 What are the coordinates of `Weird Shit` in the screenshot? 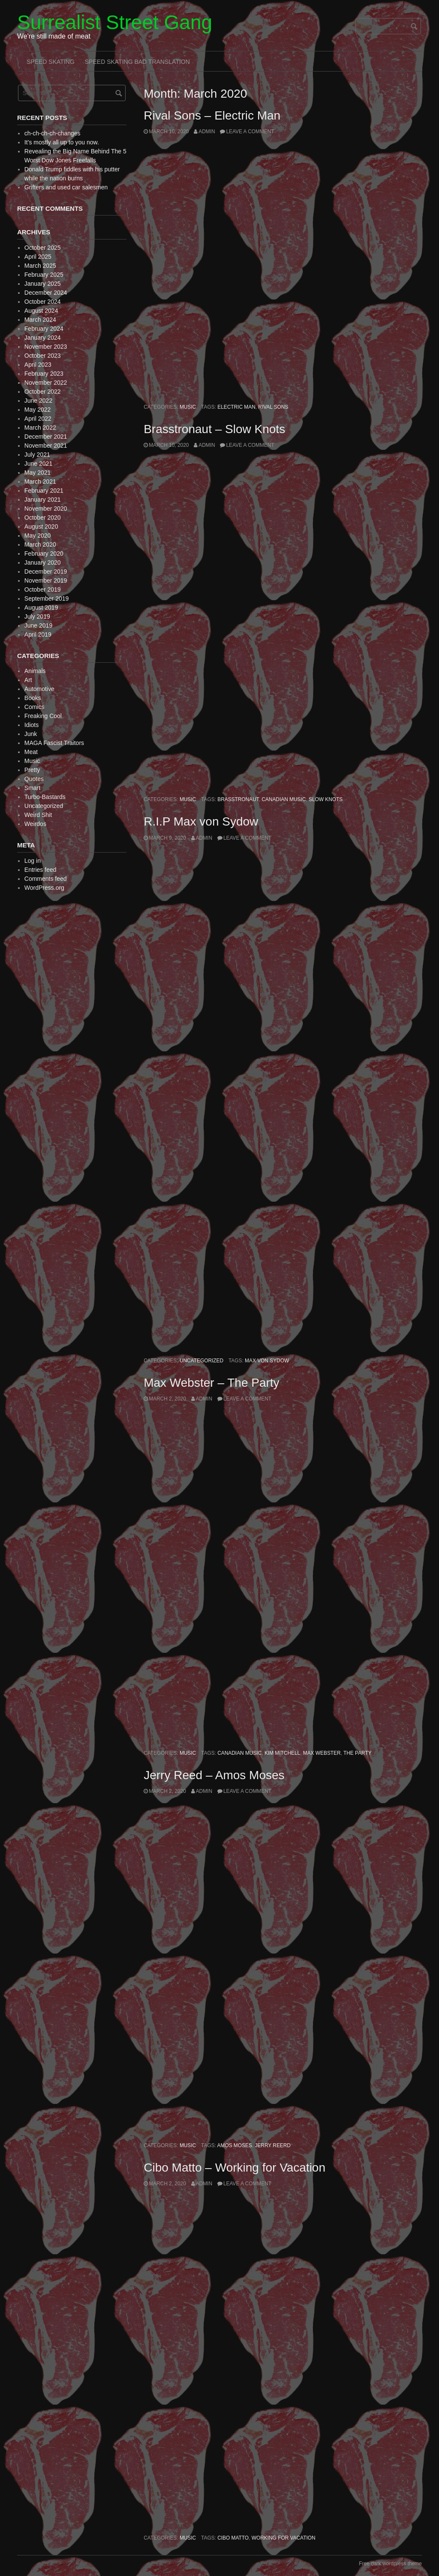 It's located at (38, 814).